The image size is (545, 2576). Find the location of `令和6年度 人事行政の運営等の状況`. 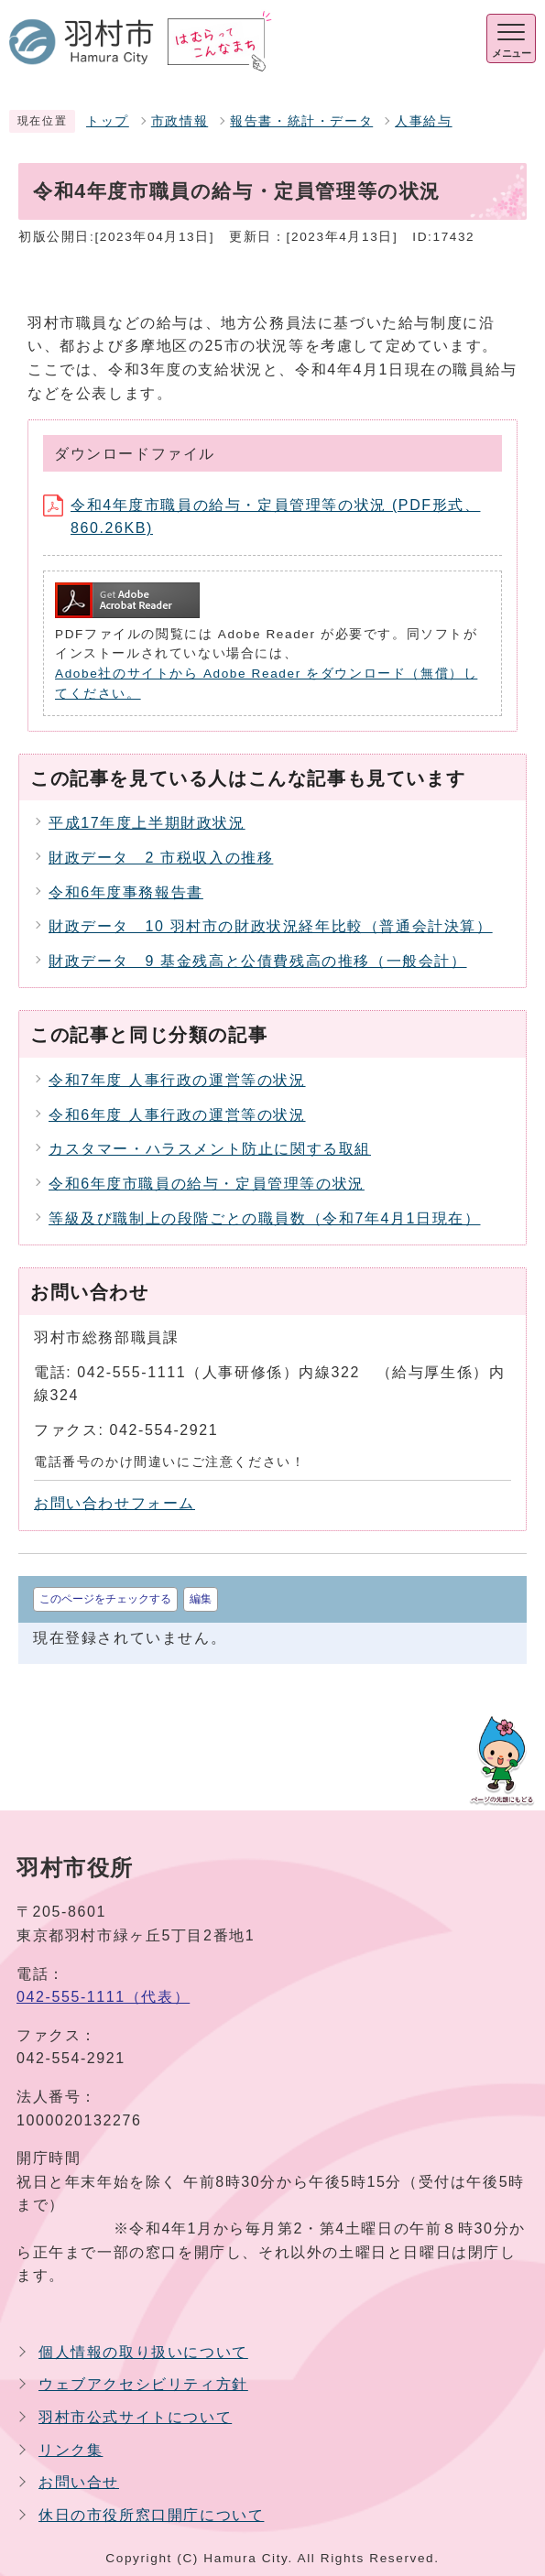

令和6年度 人事行政の運営等の状況 is located at coordinates (177, 1115).